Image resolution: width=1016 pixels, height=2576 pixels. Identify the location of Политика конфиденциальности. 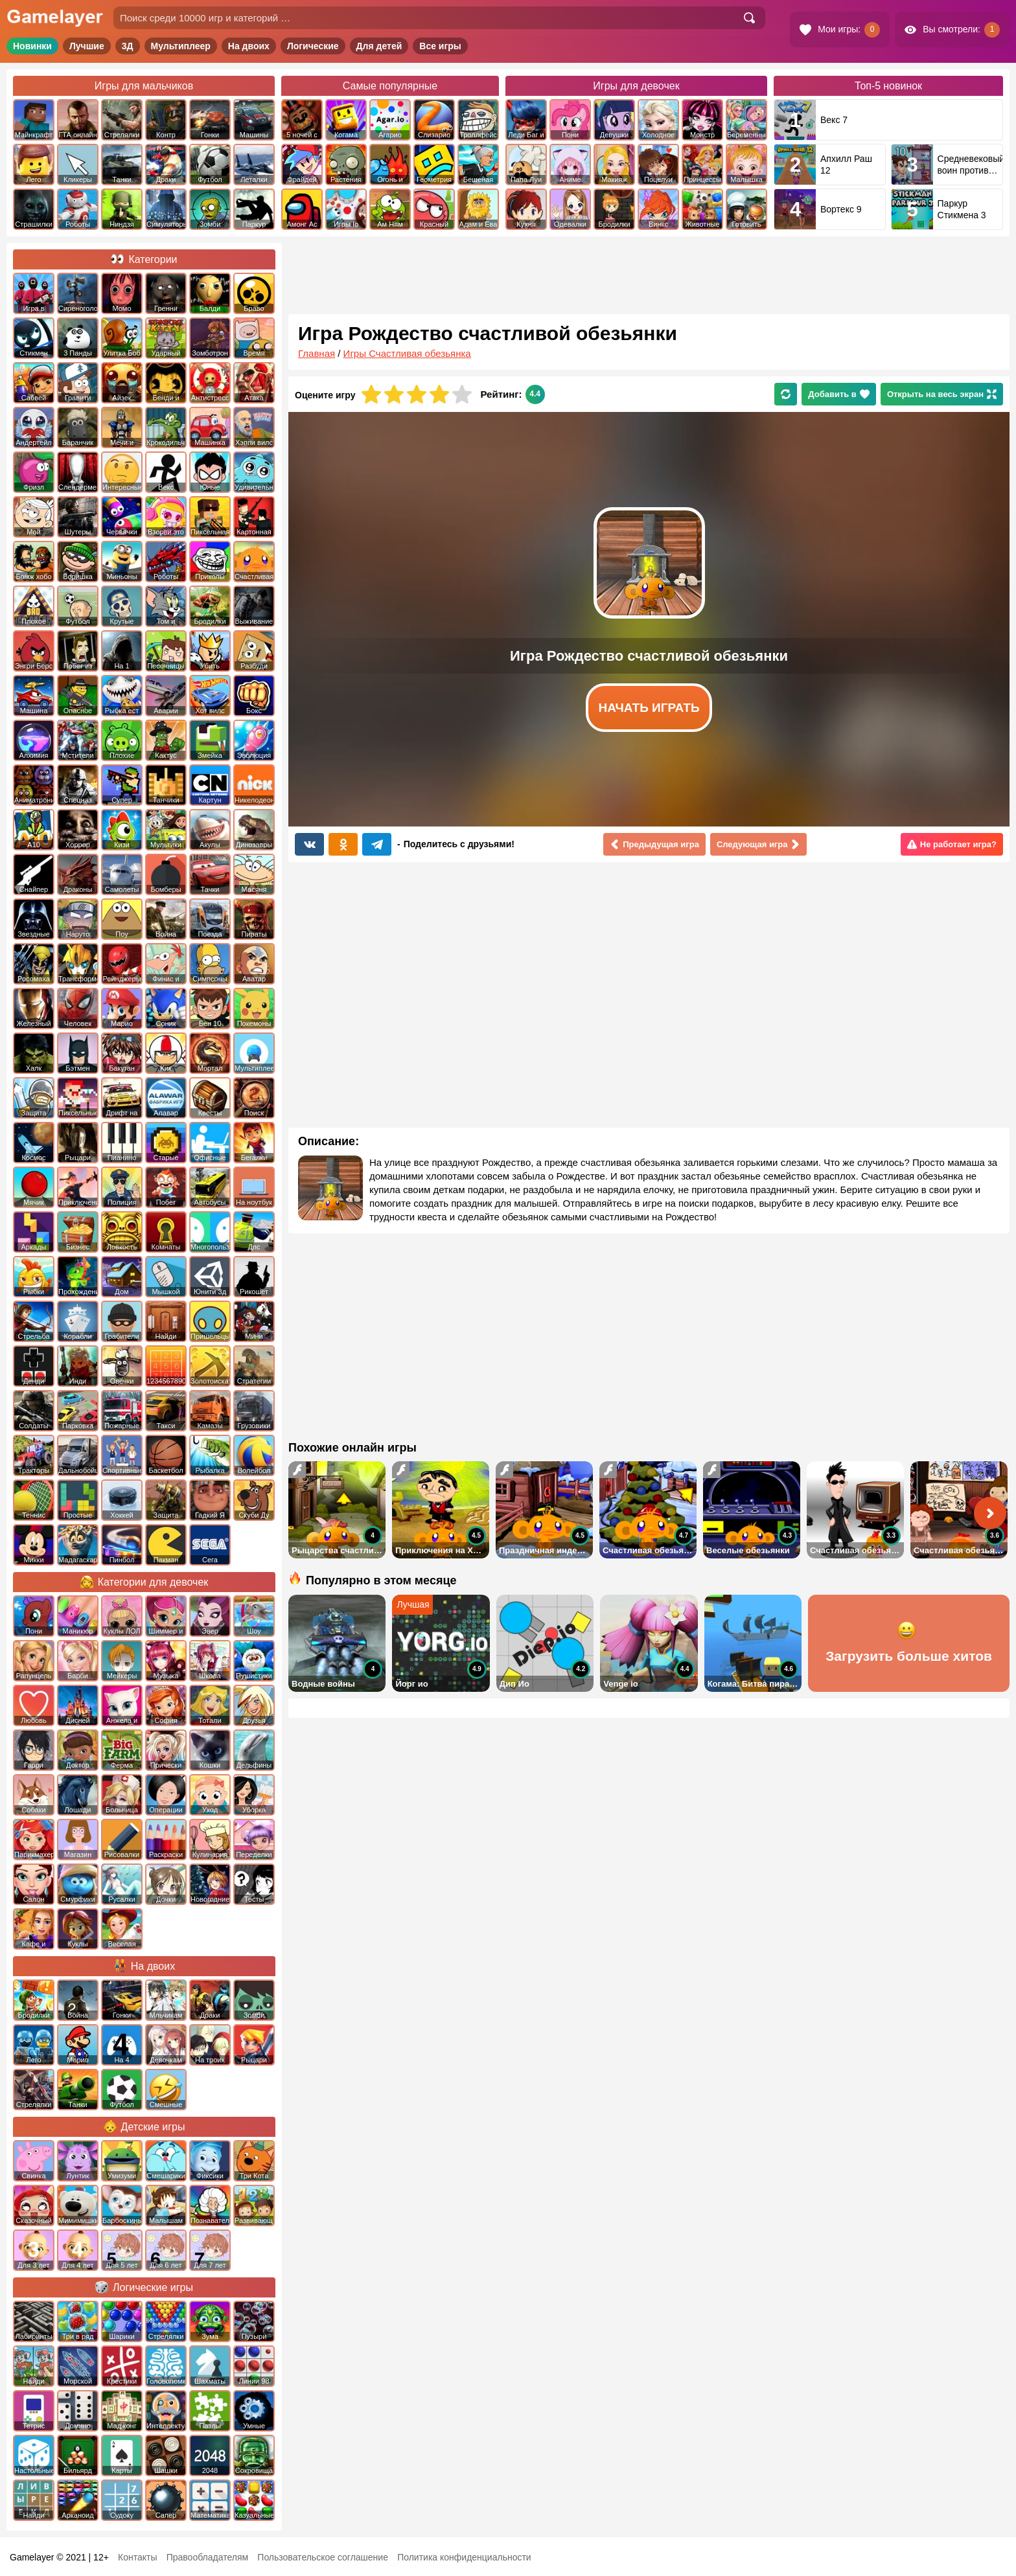
(464, 2557).